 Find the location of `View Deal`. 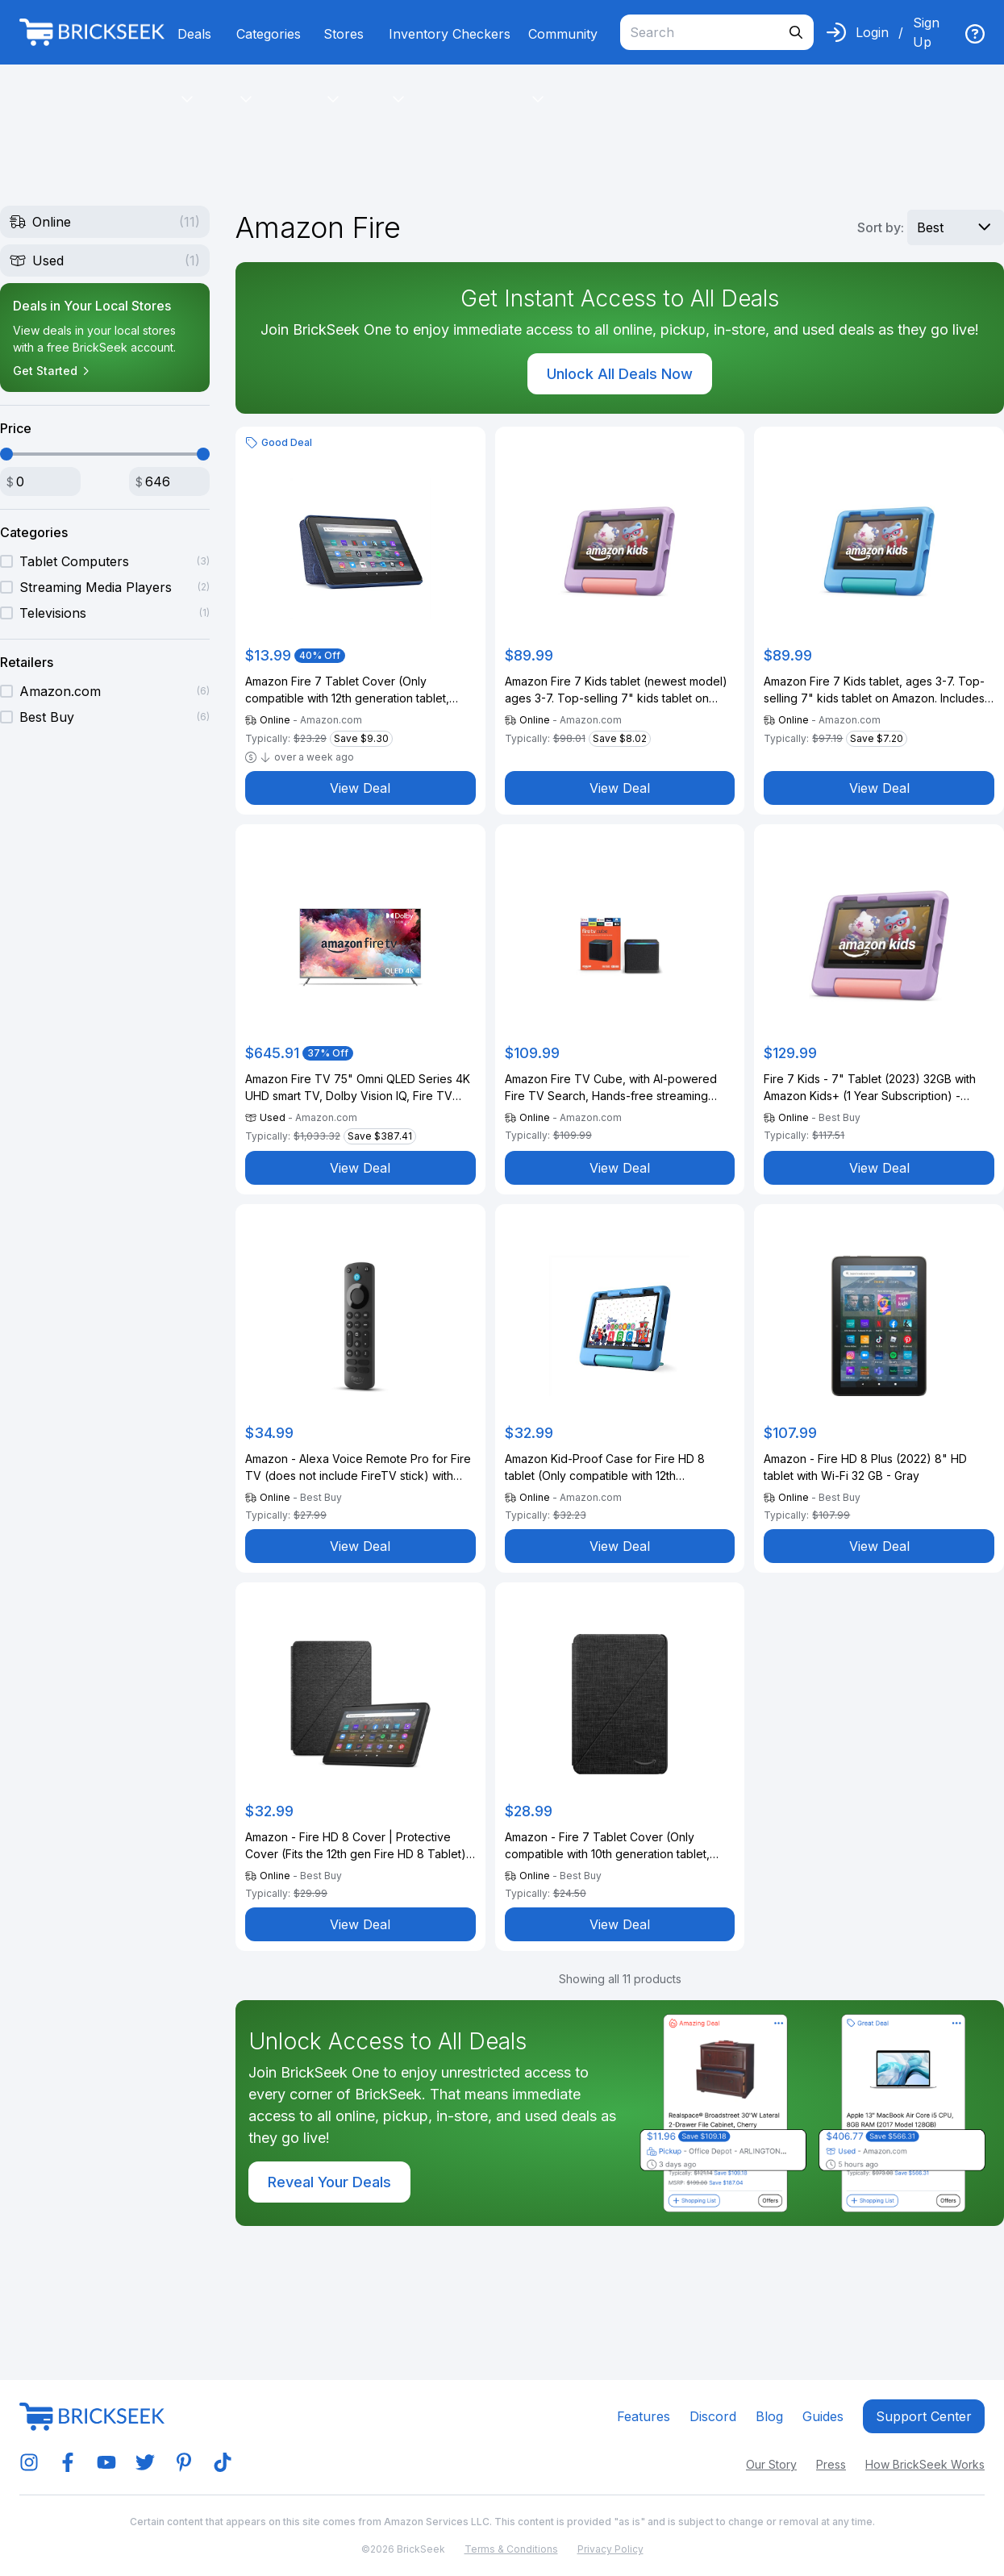

View Deal is located at coordinates (360, 788).